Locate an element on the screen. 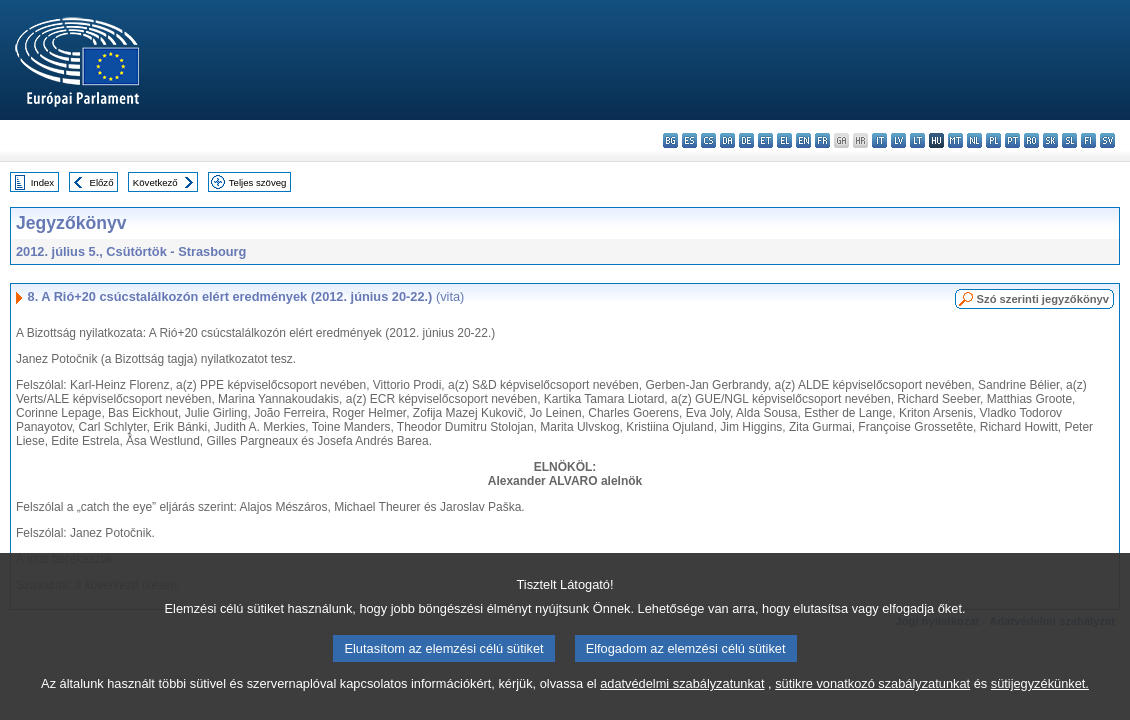 The width and height of the screenshot is (1130, 720). ro - română is located at coordinates (1031, 140).